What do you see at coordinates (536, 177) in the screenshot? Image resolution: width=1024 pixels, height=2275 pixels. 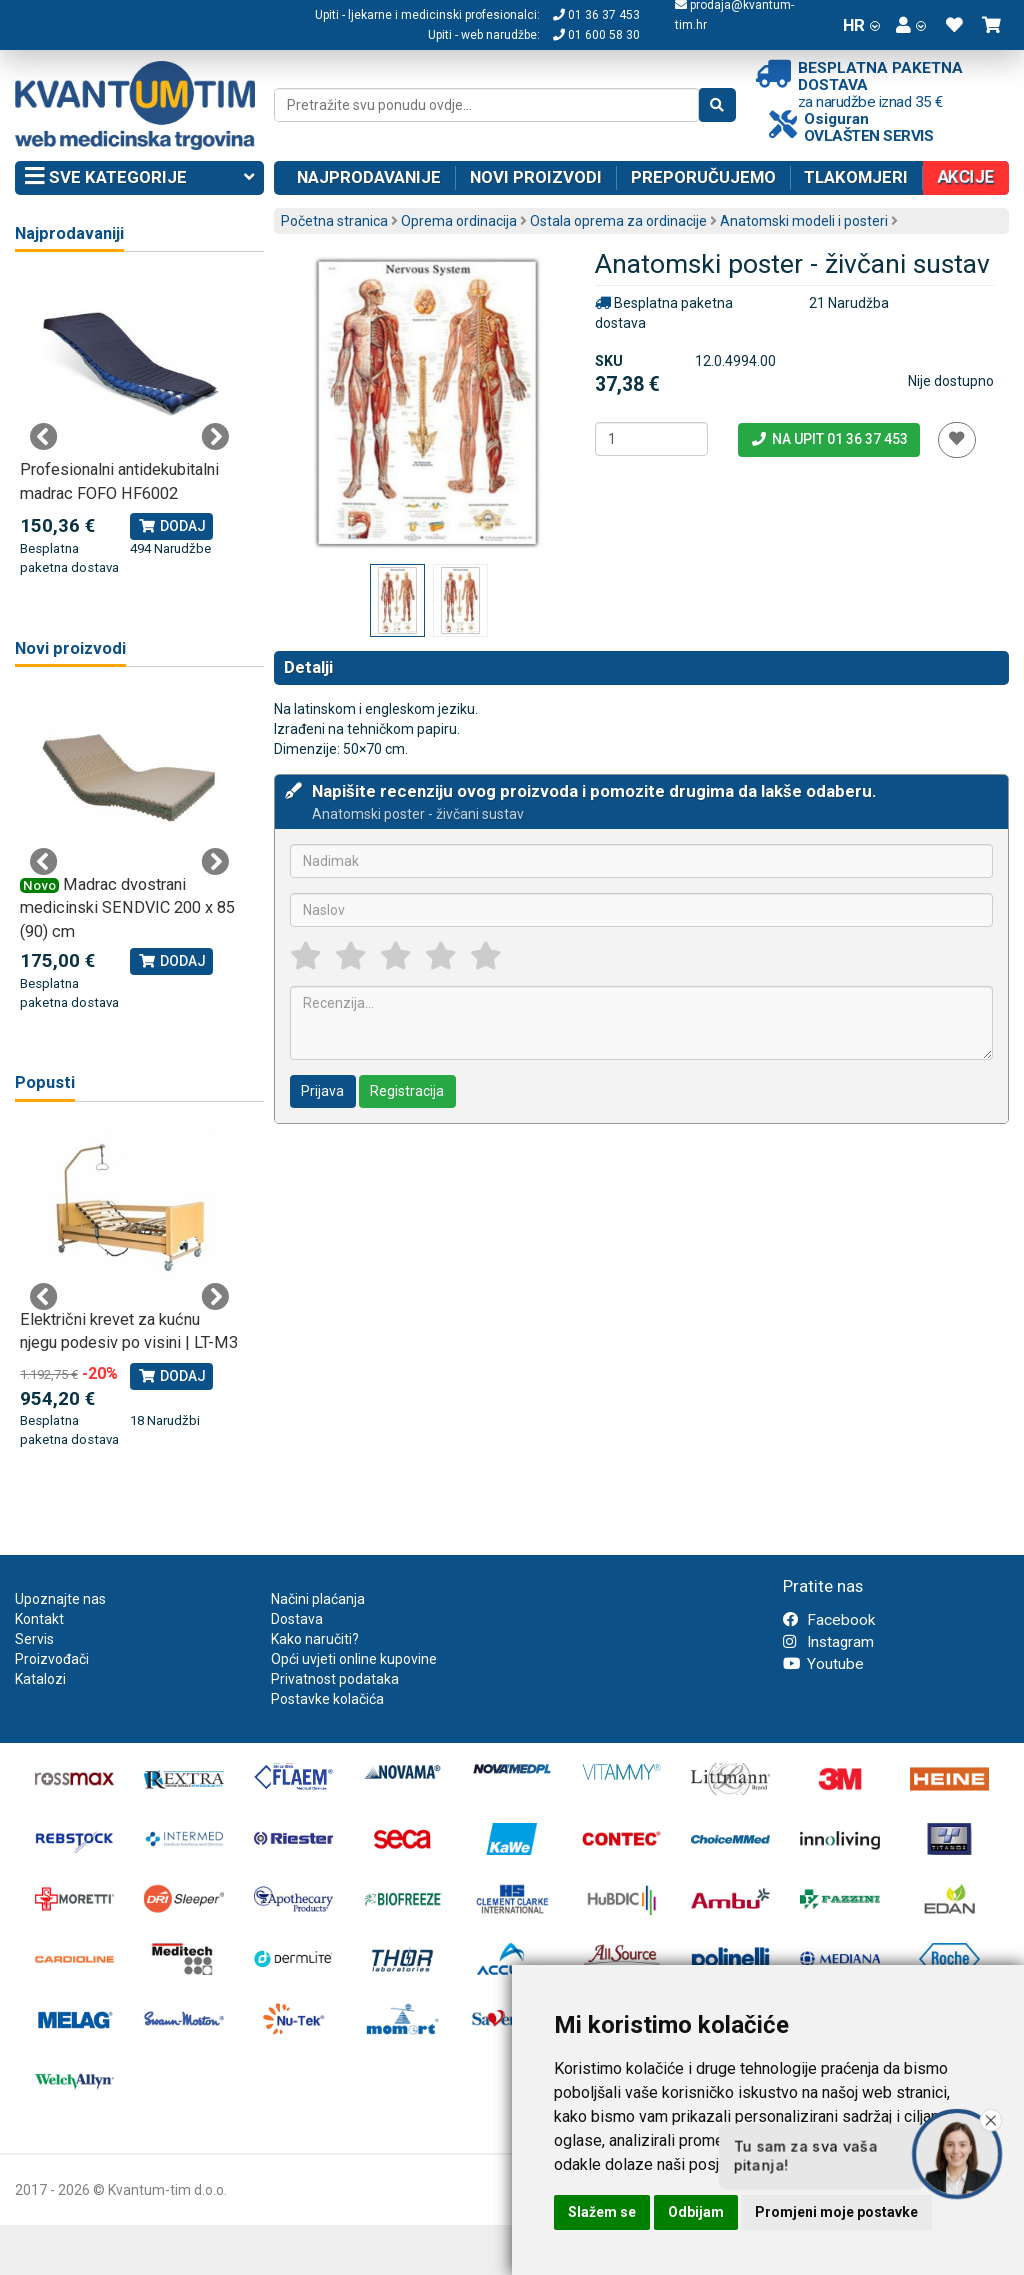 I see `Novi proizvodi` at bounding box center [536, 177].